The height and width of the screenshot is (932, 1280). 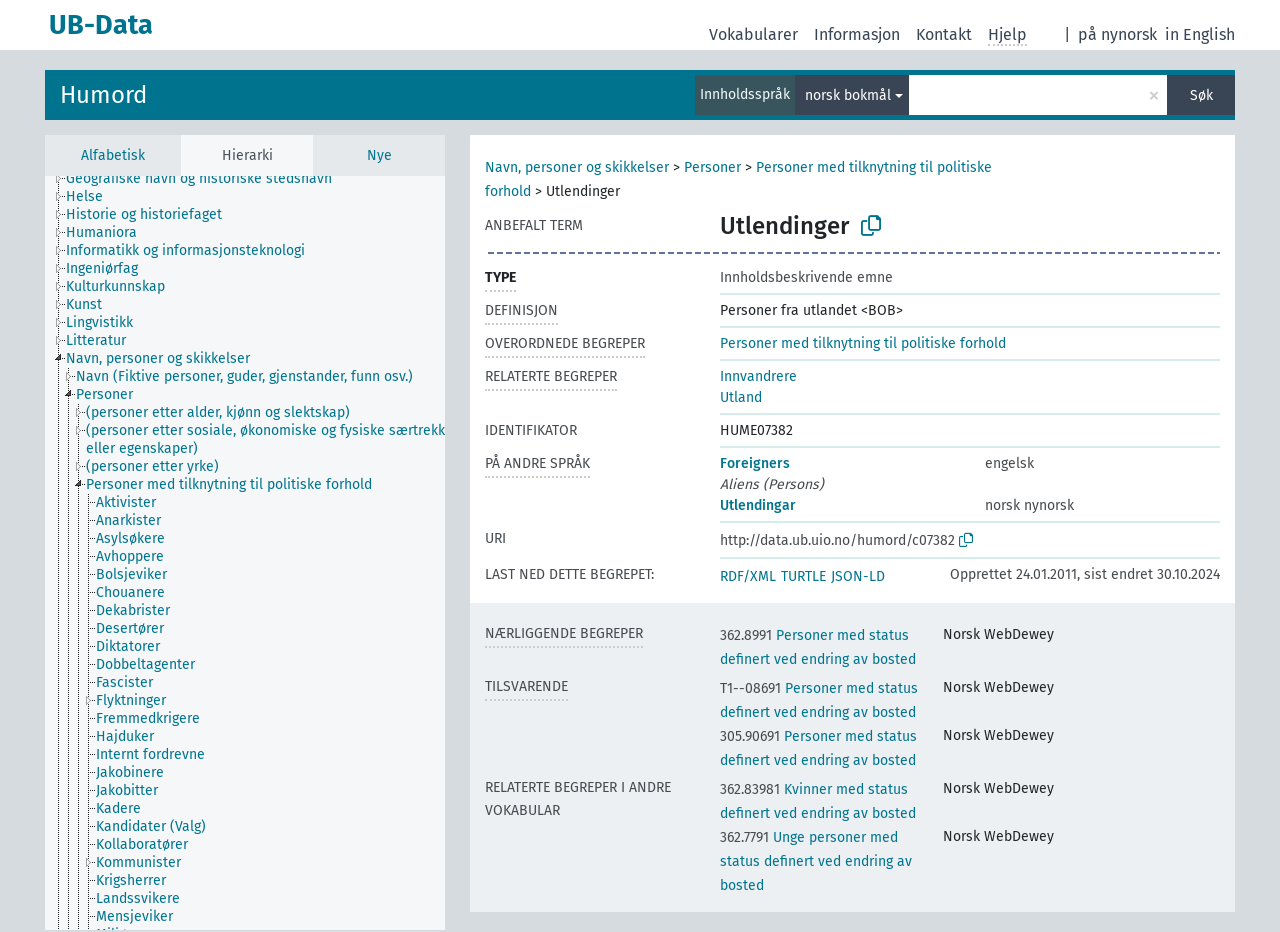 I want to click on RDF/XML, so click(x=748, y=576).